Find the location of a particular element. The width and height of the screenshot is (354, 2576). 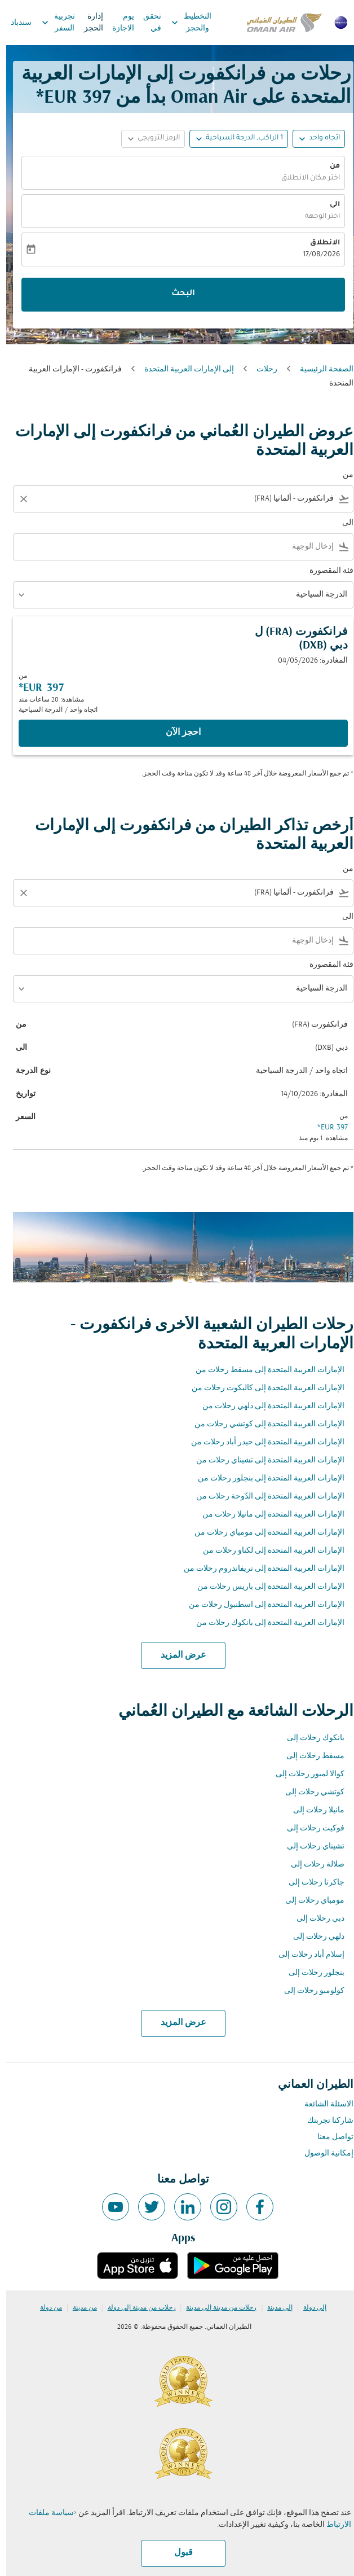

كوالا لمبور رحلات إلى is located at coordinates (303, 1774).